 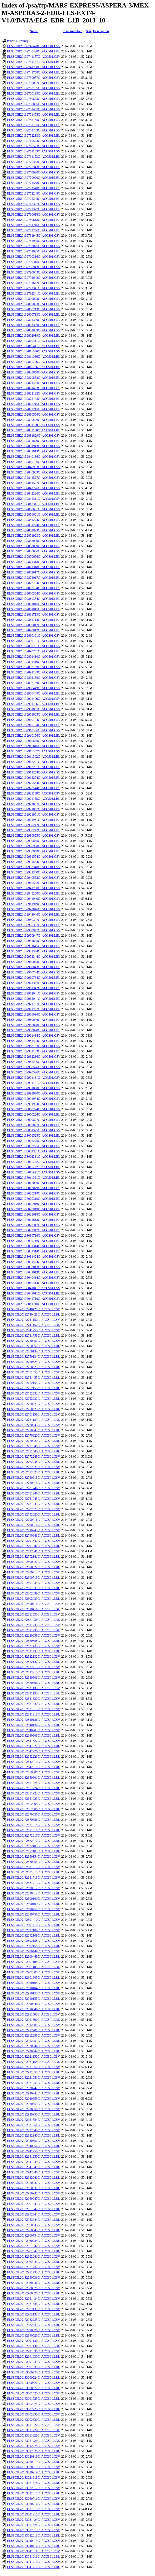 What do you see at coordinates (33, 1651) in the screenshot?
I see `ELSSCIL20132821433C_ACCS01.LBL` at bounding box center [33, 1651].